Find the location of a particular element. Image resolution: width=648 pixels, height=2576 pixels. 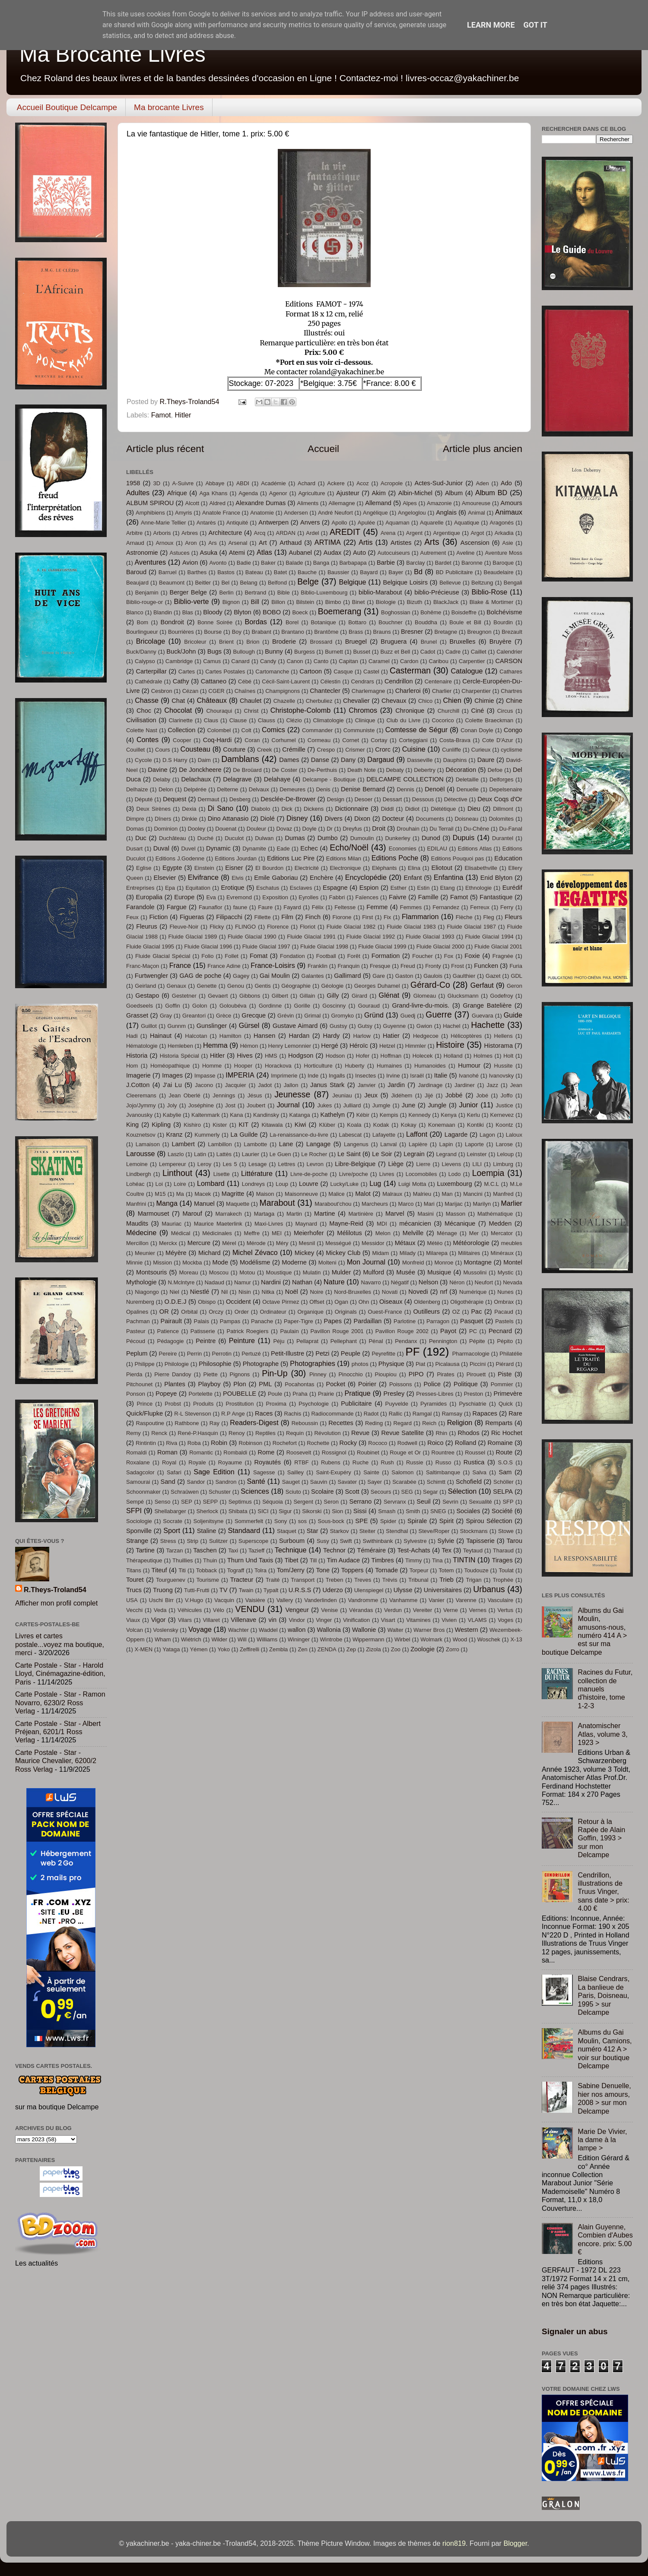

Gentis is located at coordinates (262, 986).